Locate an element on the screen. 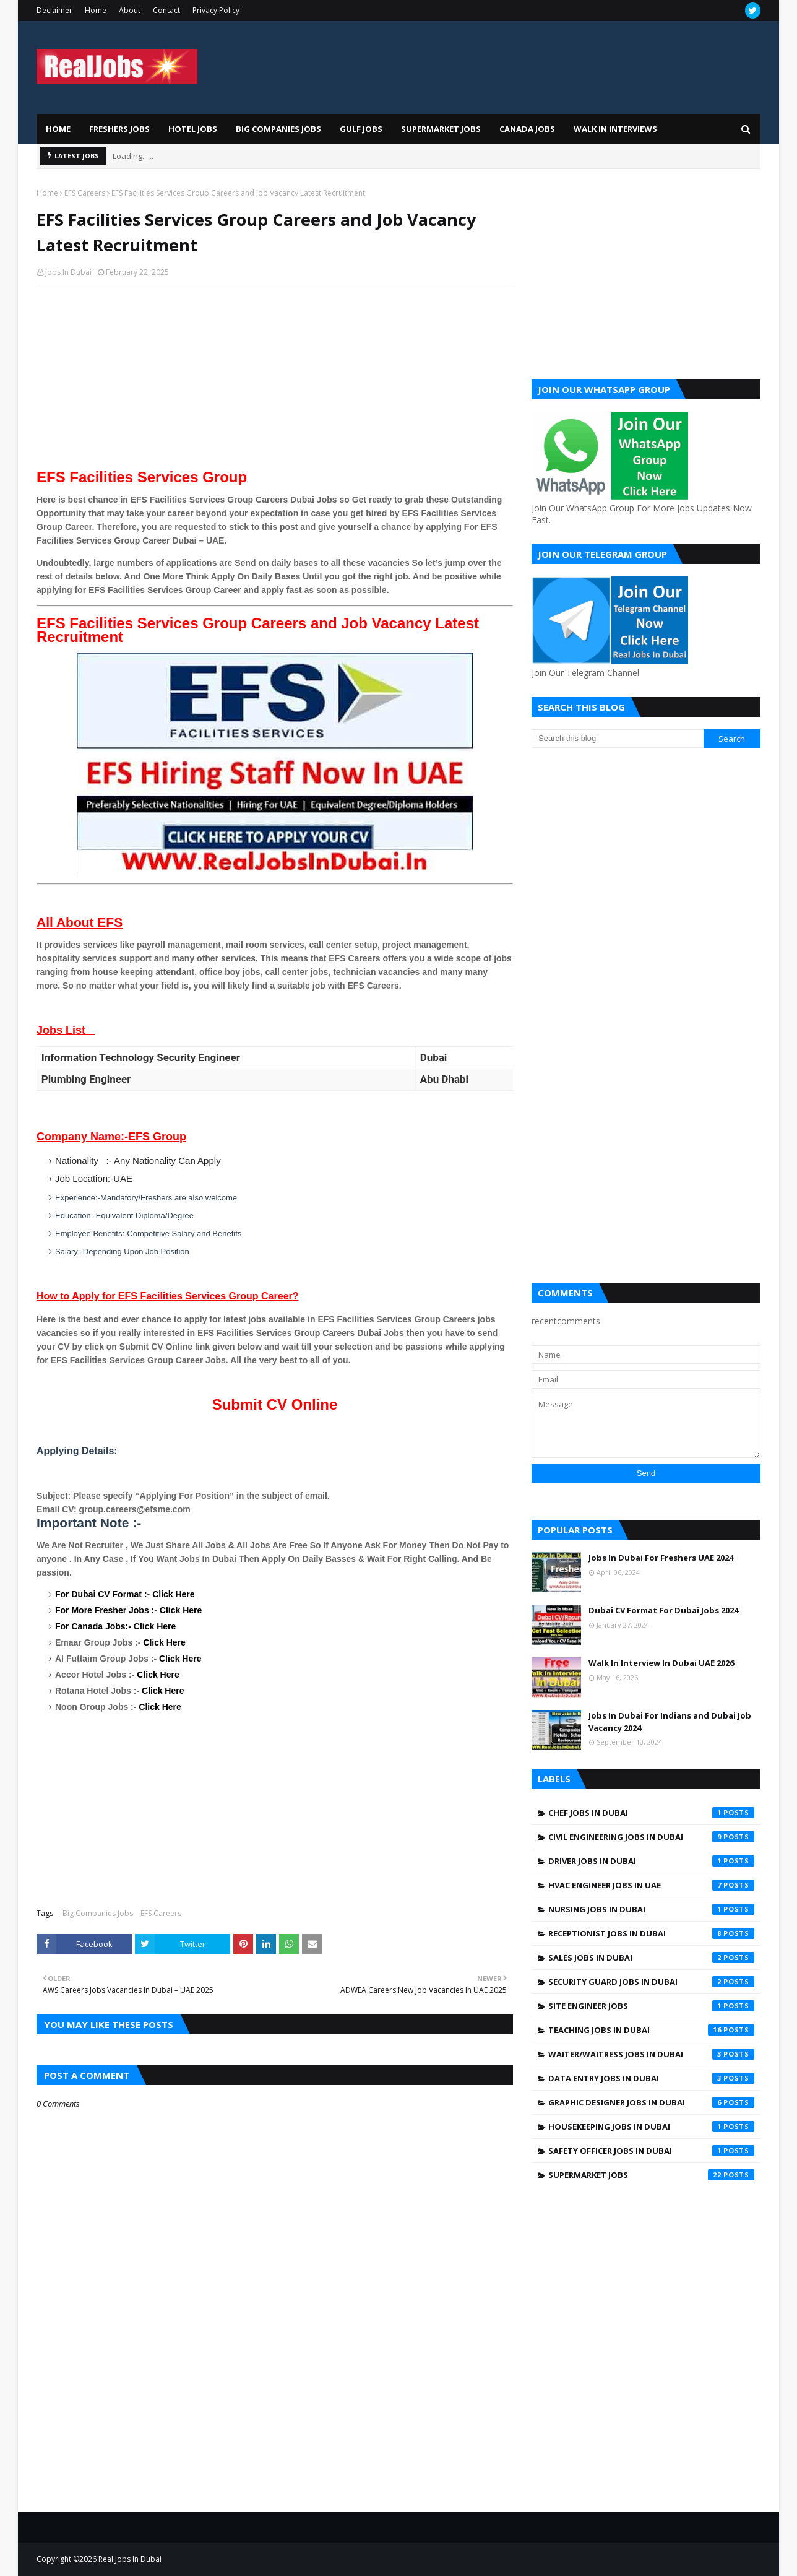 The width and height of the screenshot is (797, 2576). Jobs In Dubai is located at coordinates (68, 272).